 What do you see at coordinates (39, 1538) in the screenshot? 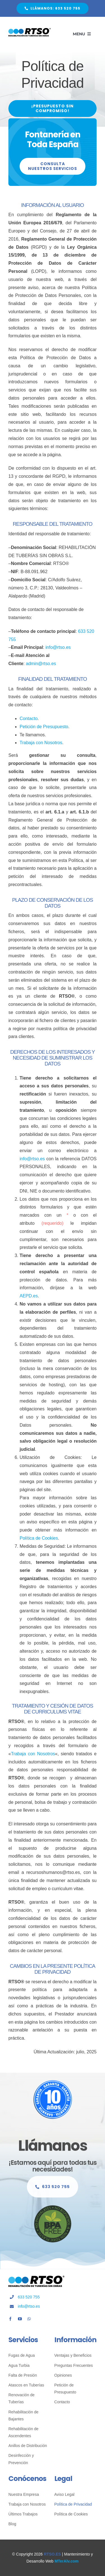
I see `Política de Cookies` at bounding box center [39, 1538].